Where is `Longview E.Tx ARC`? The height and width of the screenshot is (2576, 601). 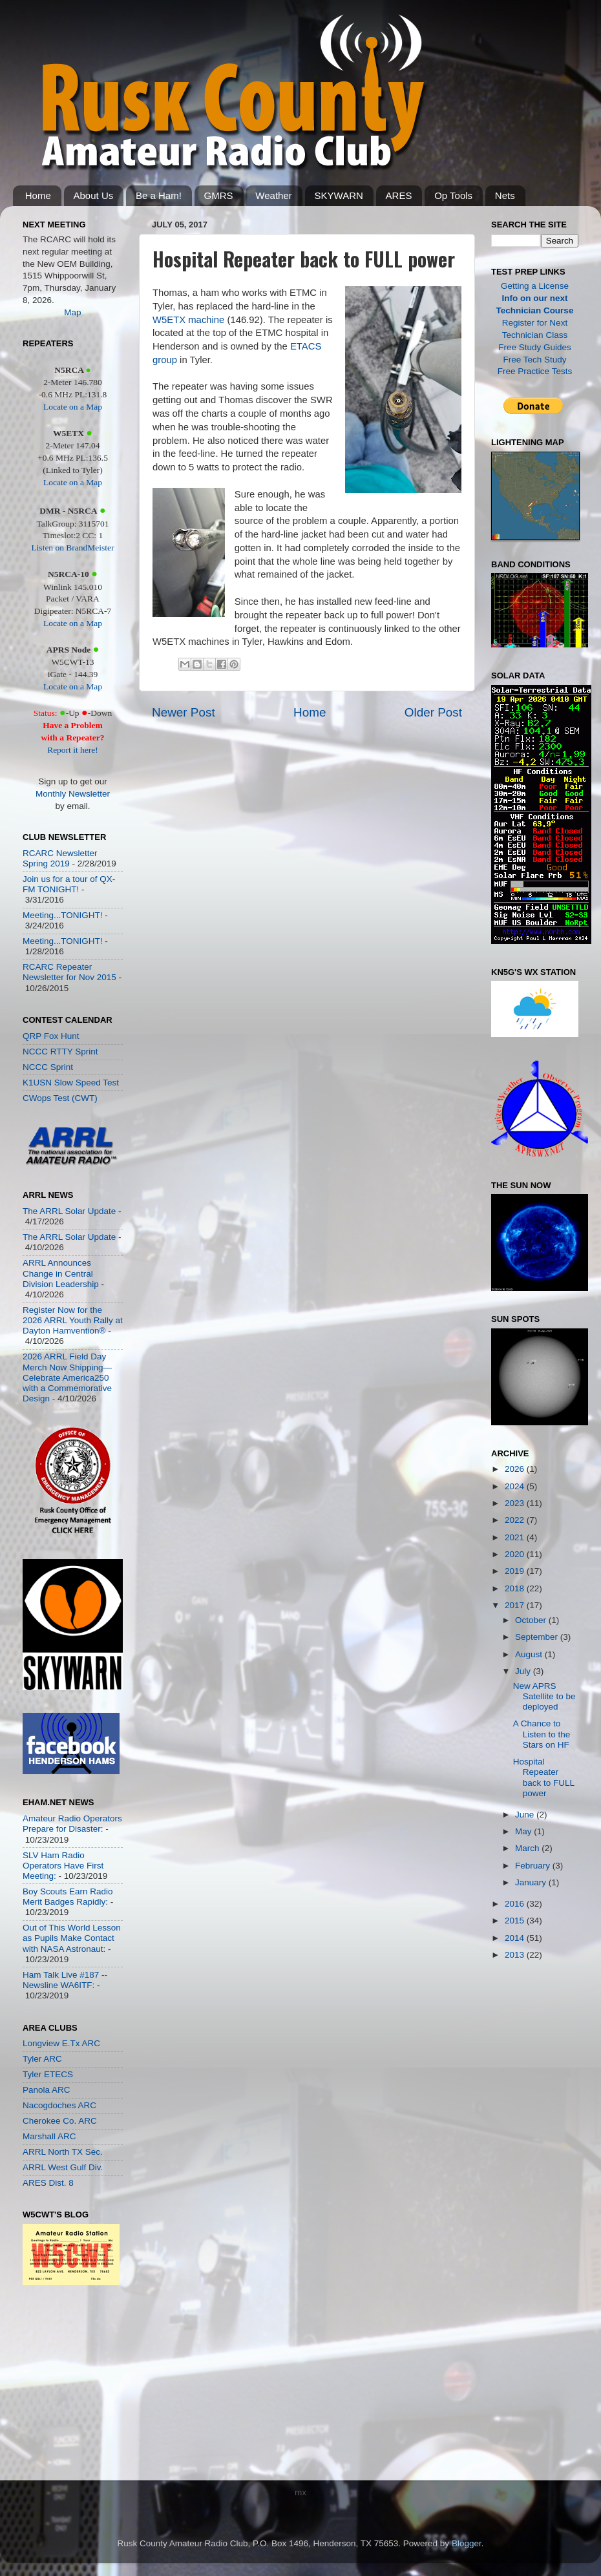 Longview E.Tx ARC is located at coordinates (61, 2043).